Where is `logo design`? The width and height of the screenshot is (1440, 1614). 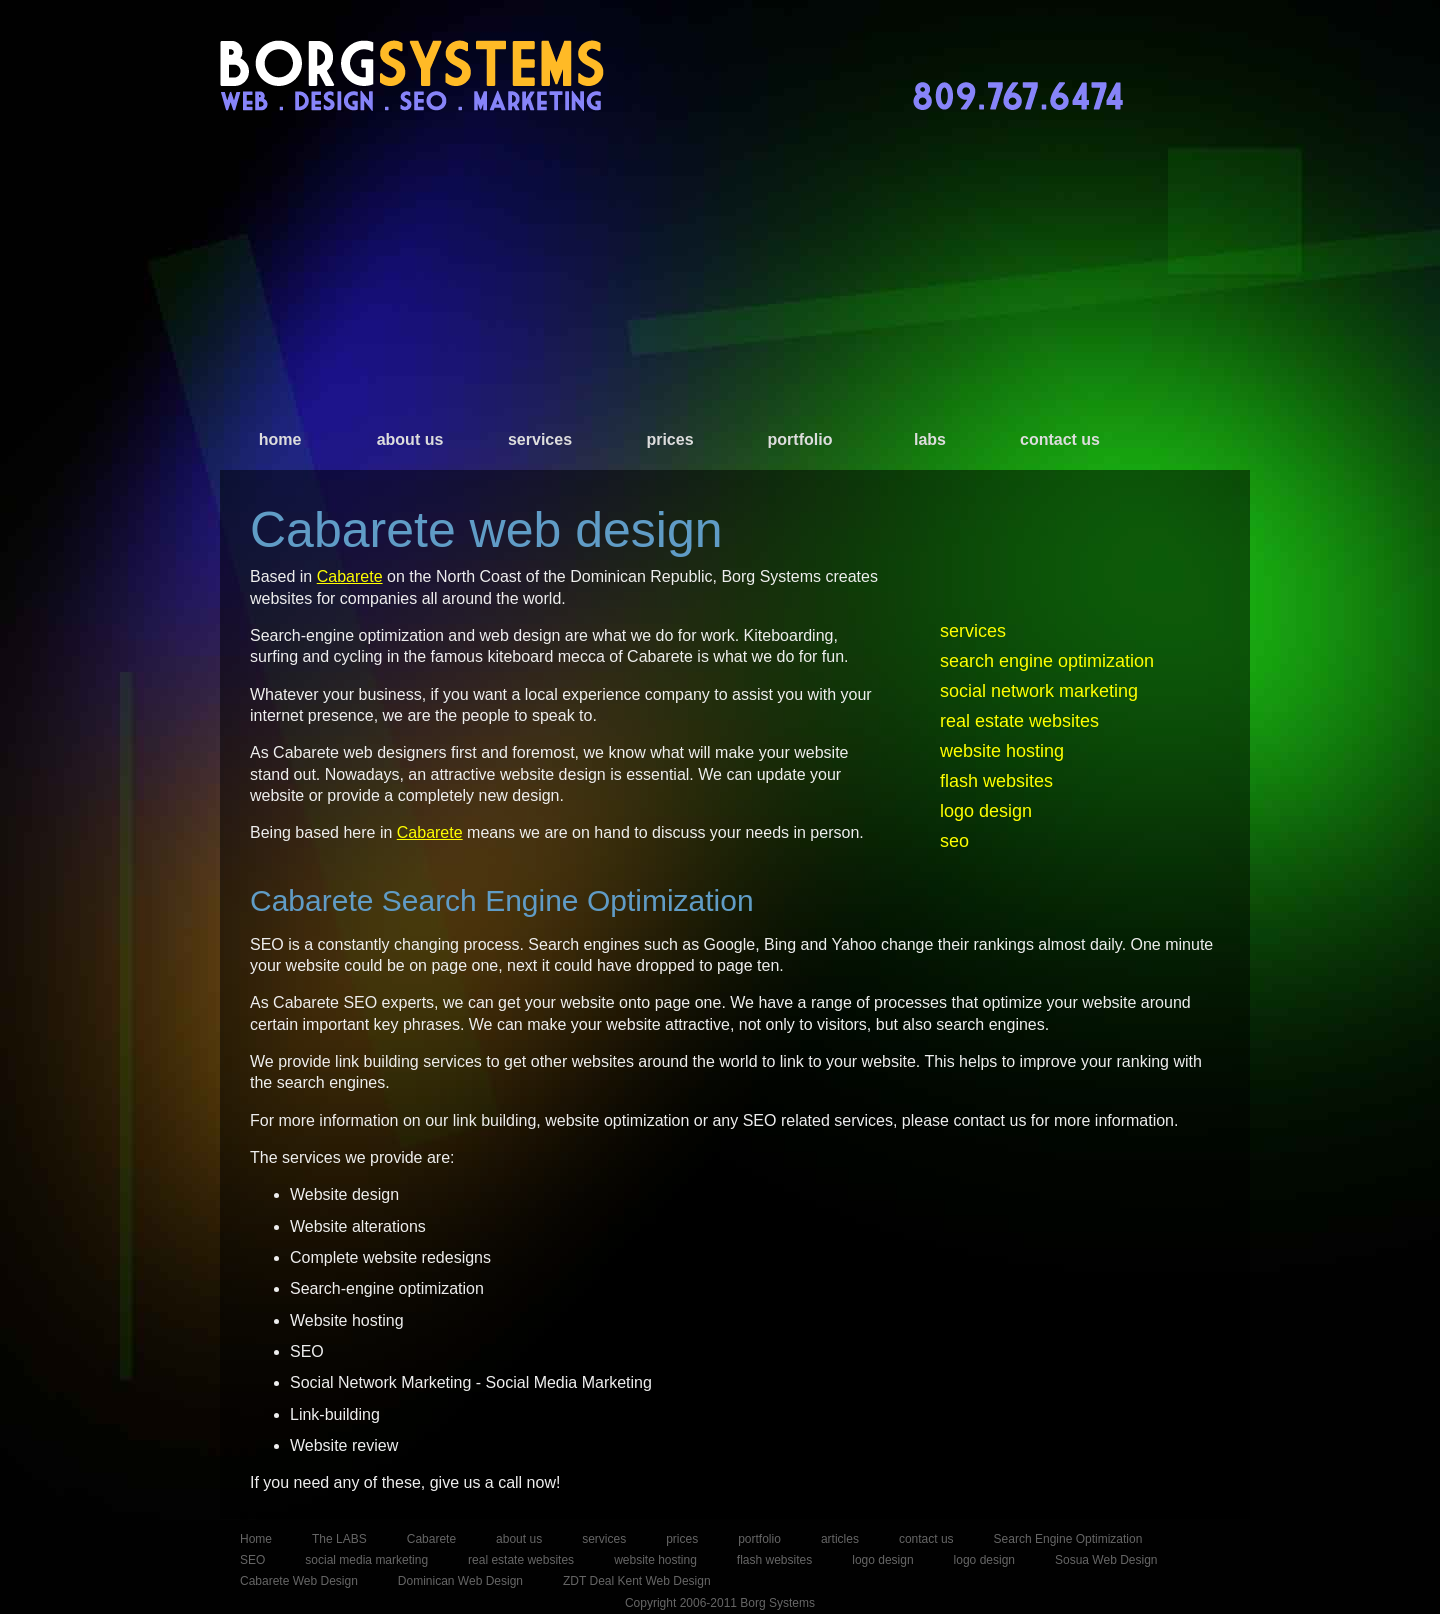 logo design is located at coordinates (986, 811).